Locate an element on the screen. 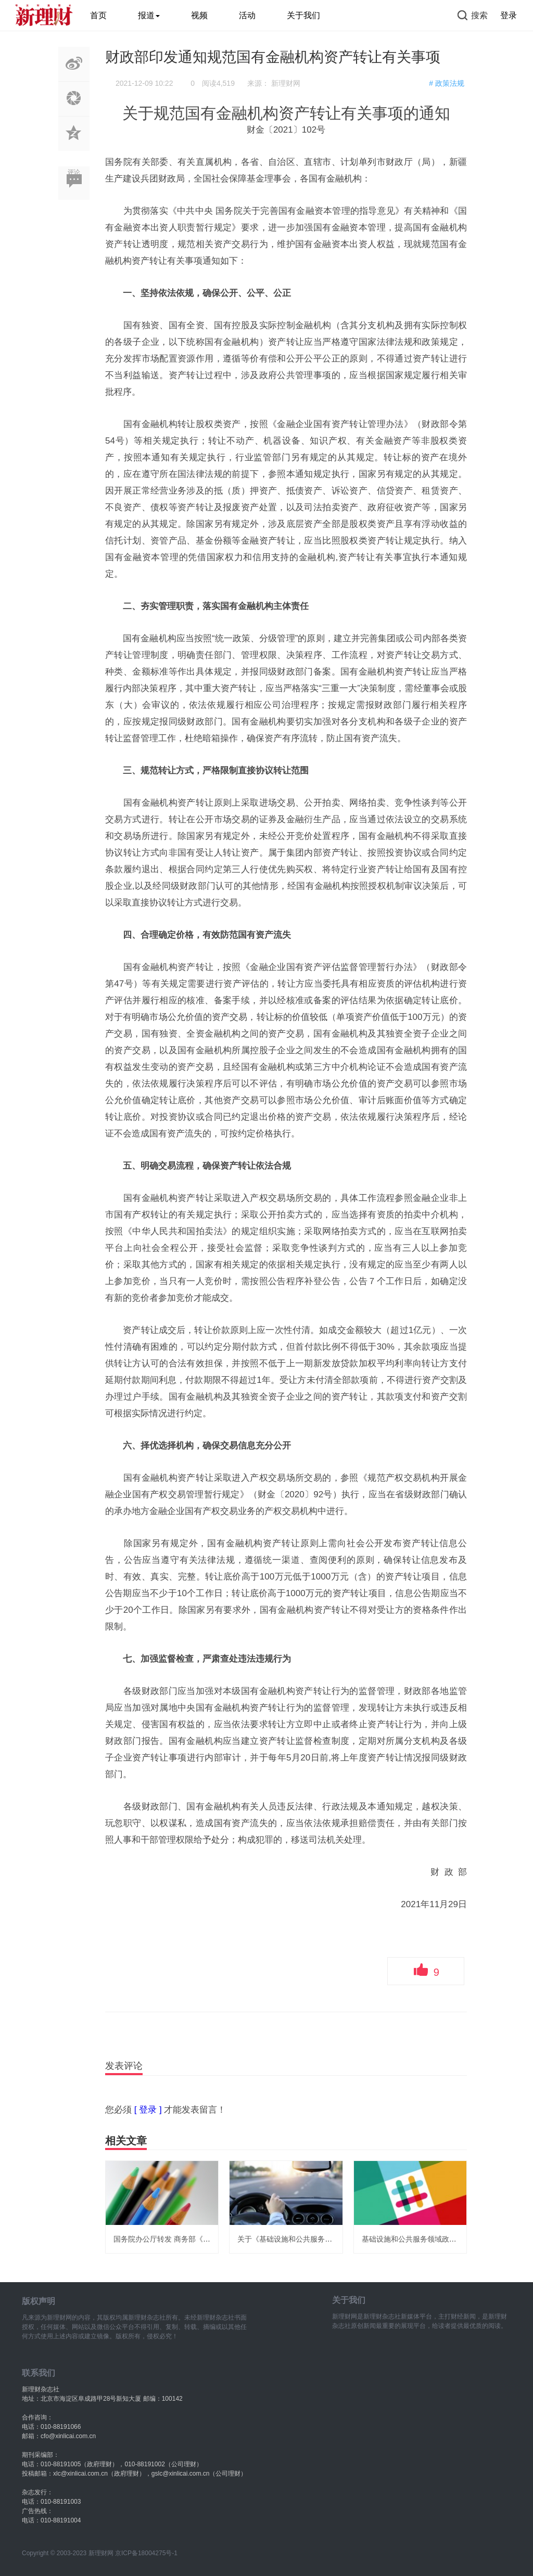  新理财网 is located at coordinates (285, 83).